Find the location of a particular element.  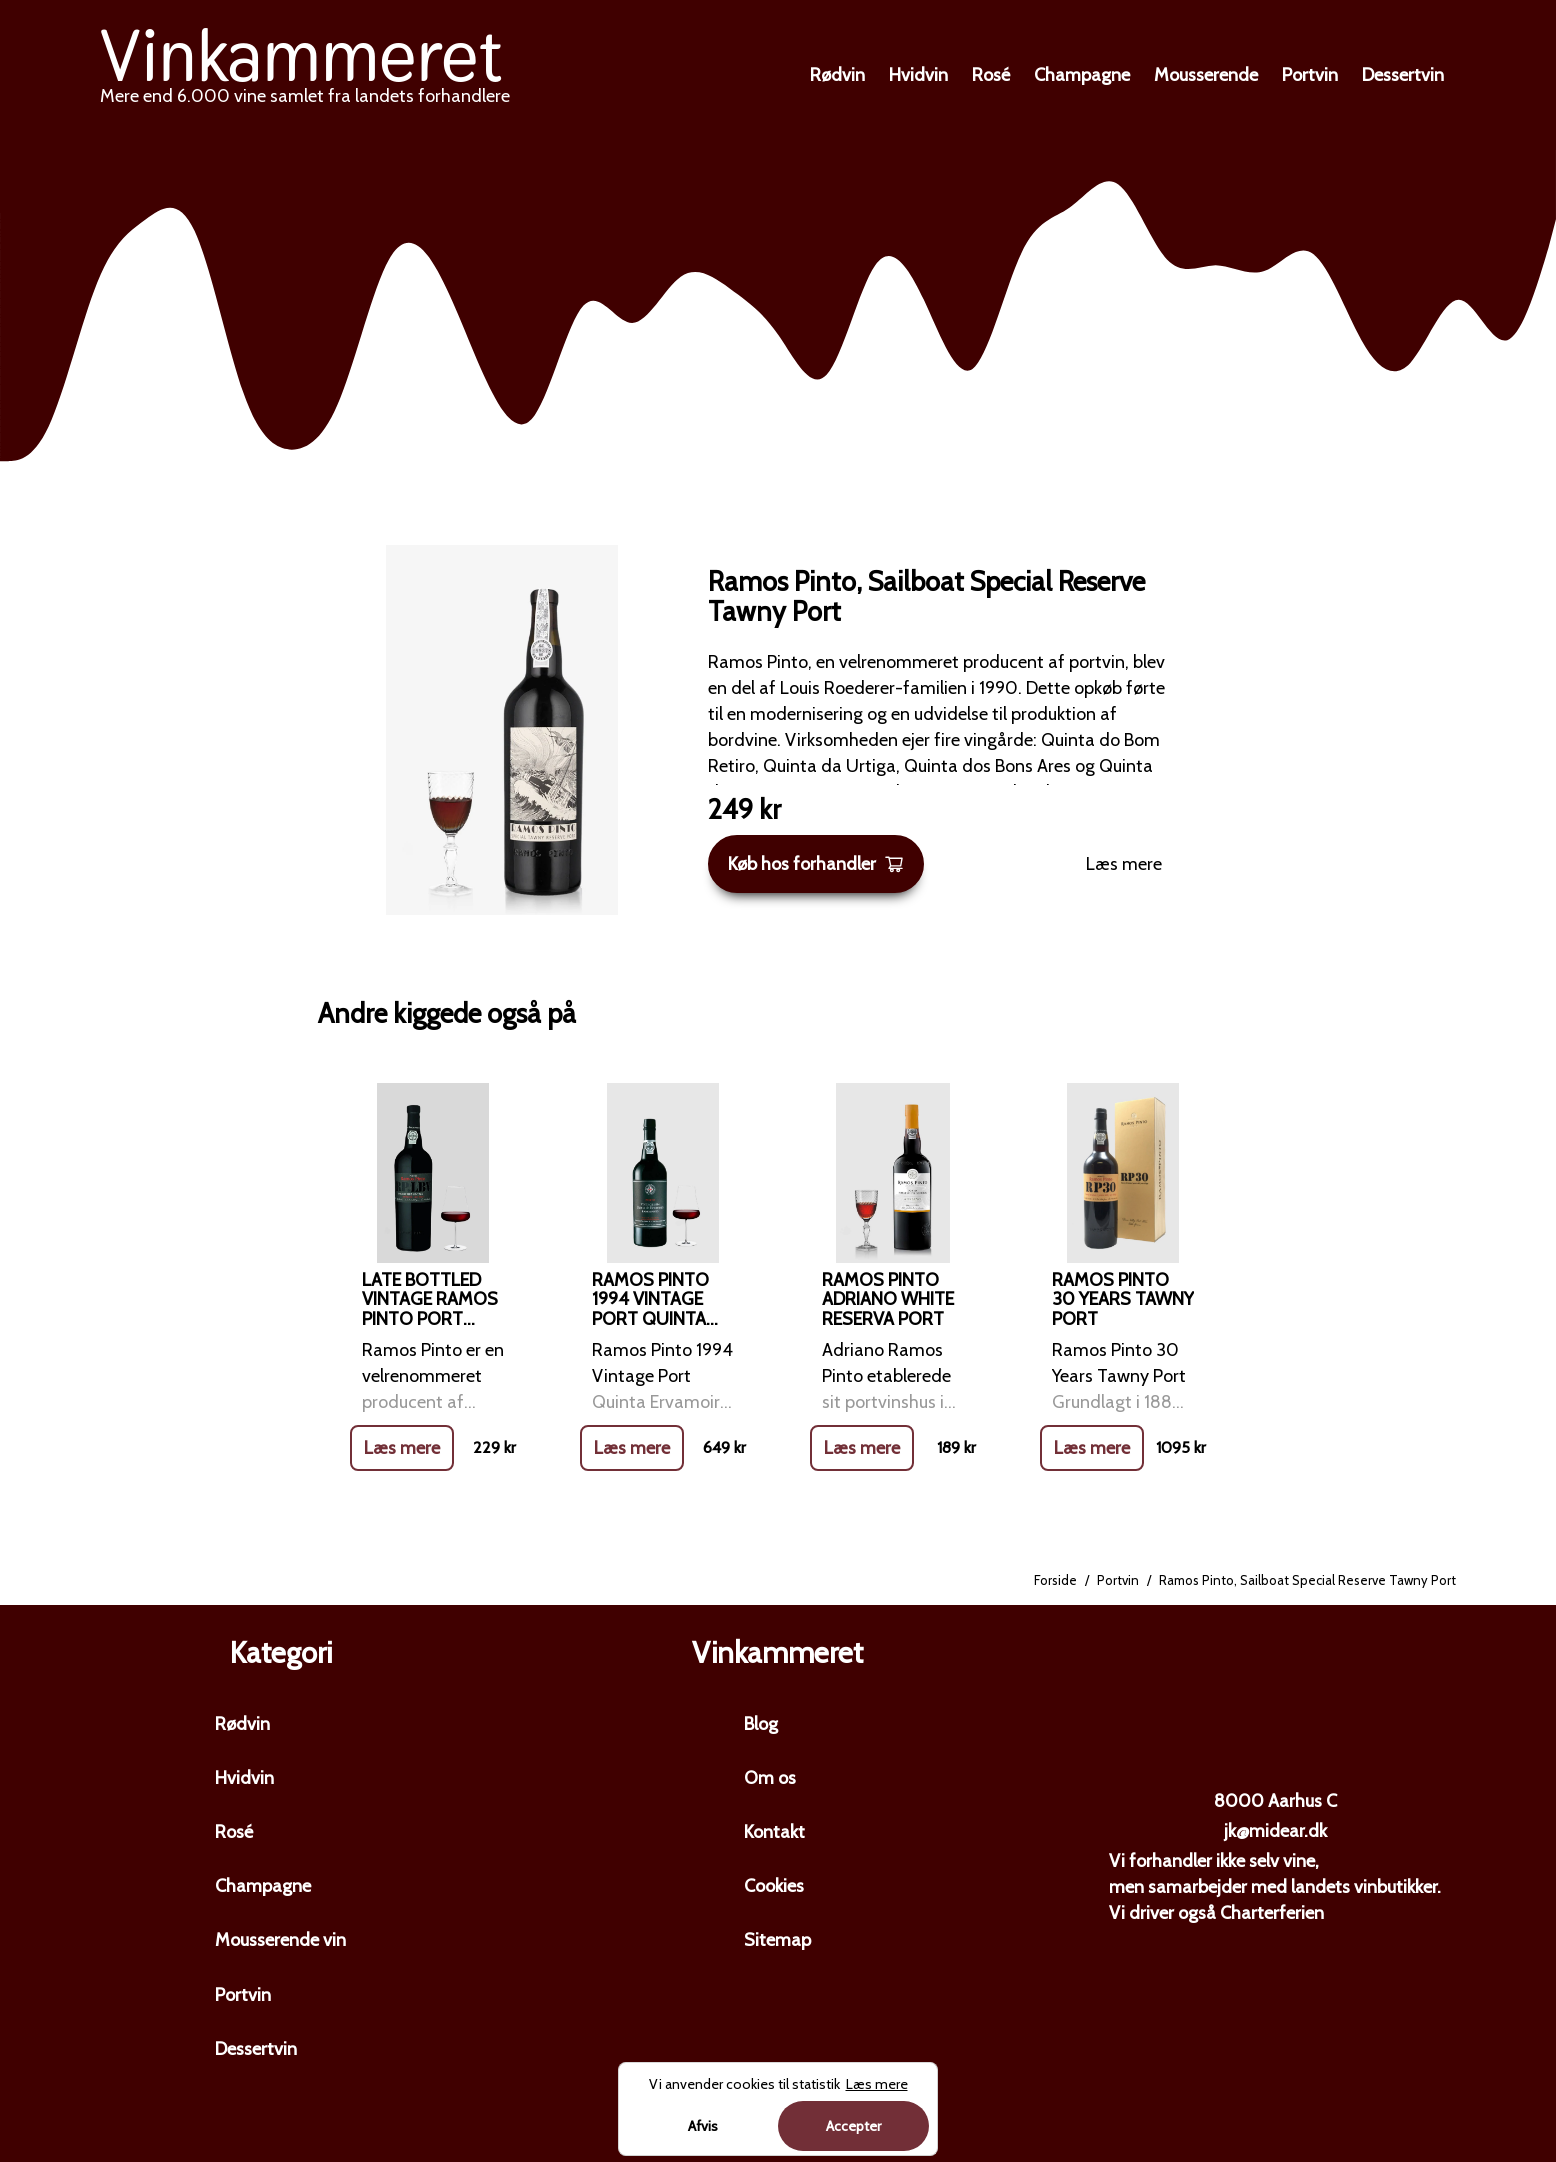

Dessertvin is located at coordinates (1403, 75).